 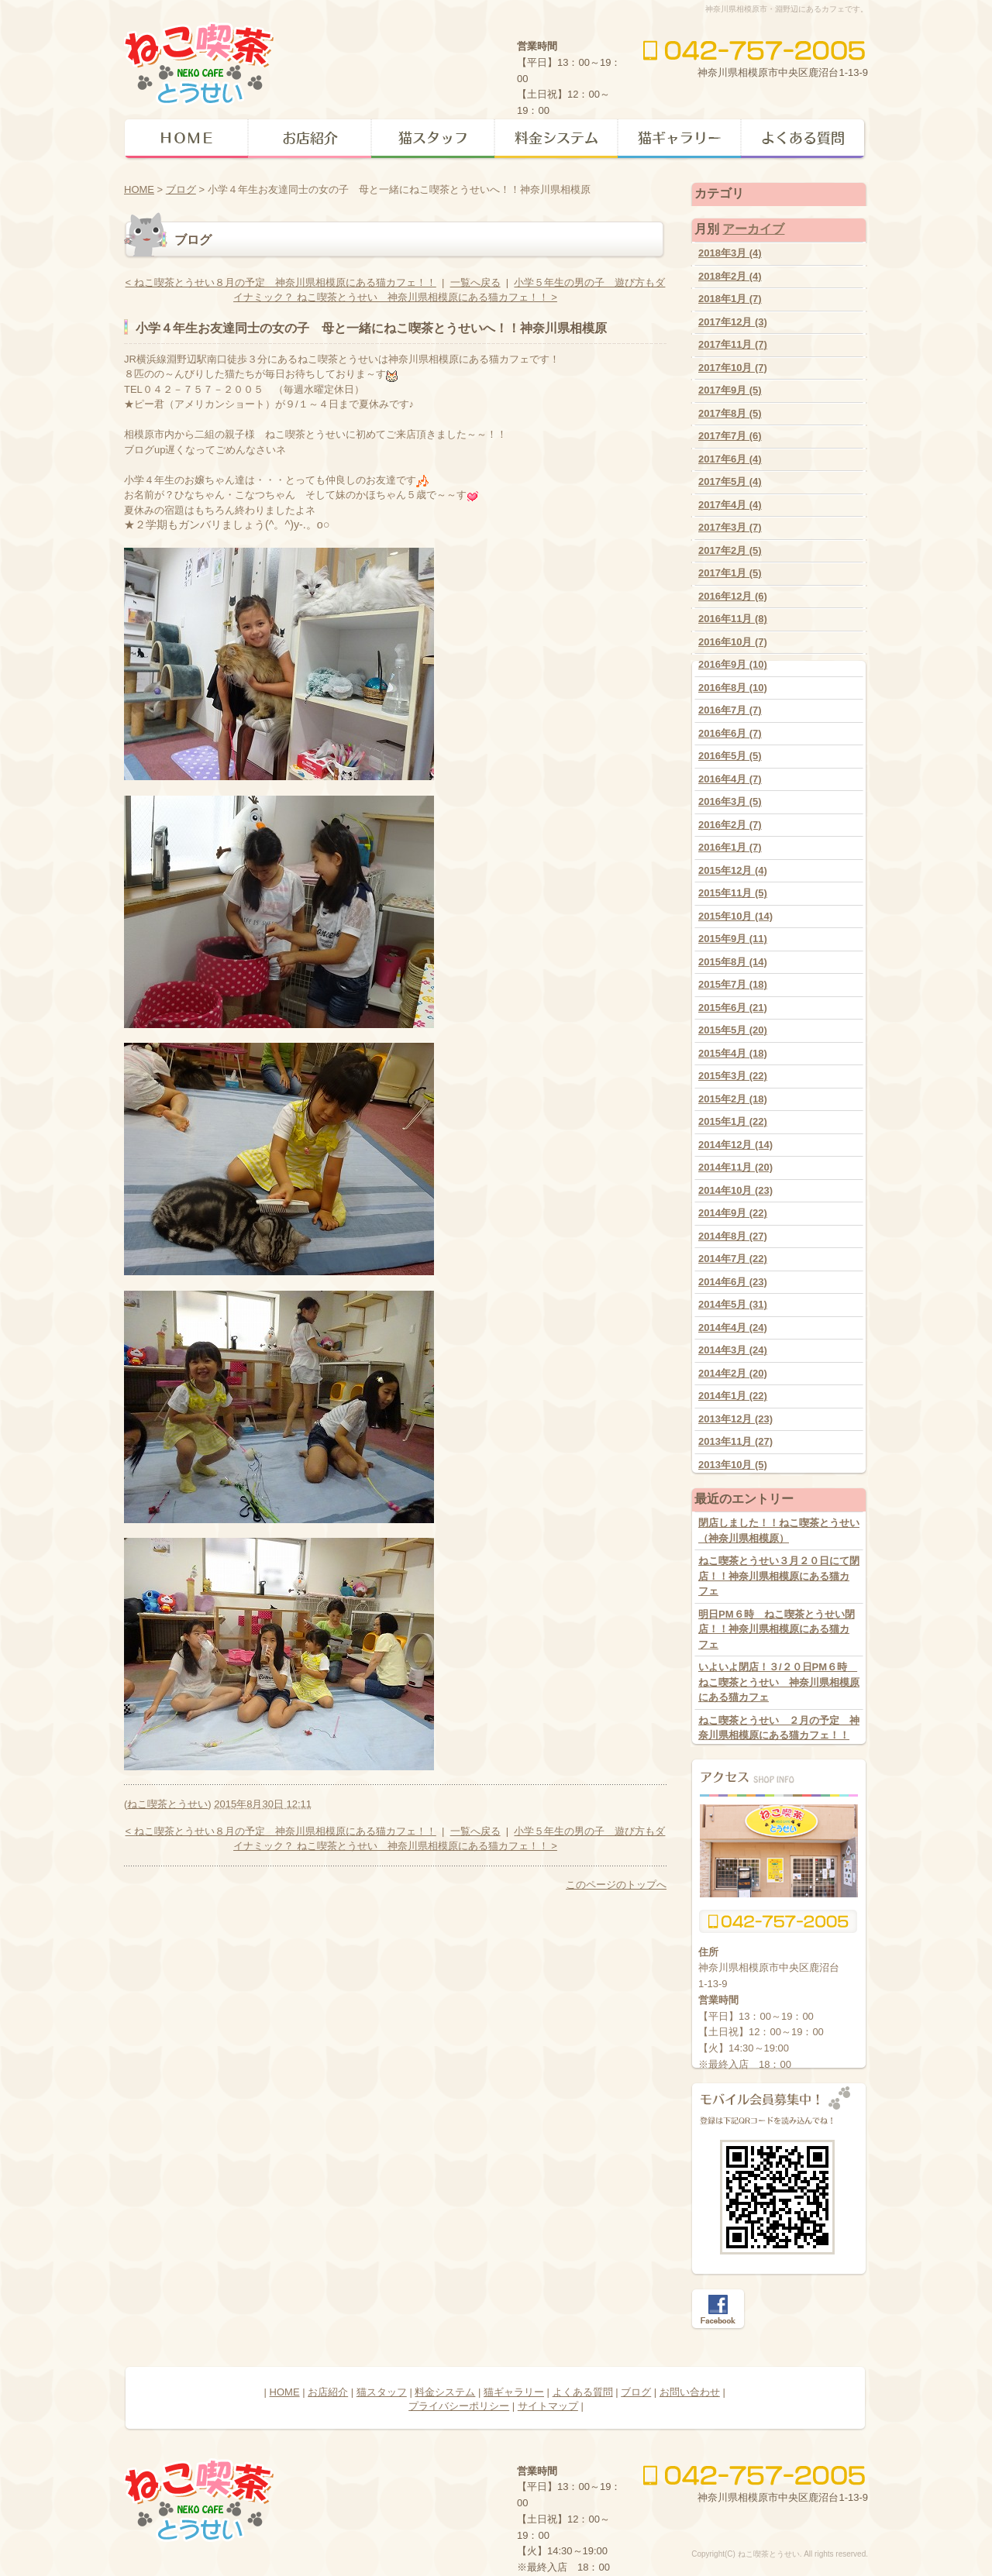 What do you see at coordinates (732, 367) in the screenshot?
I see `2017年10月 (7)` at bounding box center [732, 367].